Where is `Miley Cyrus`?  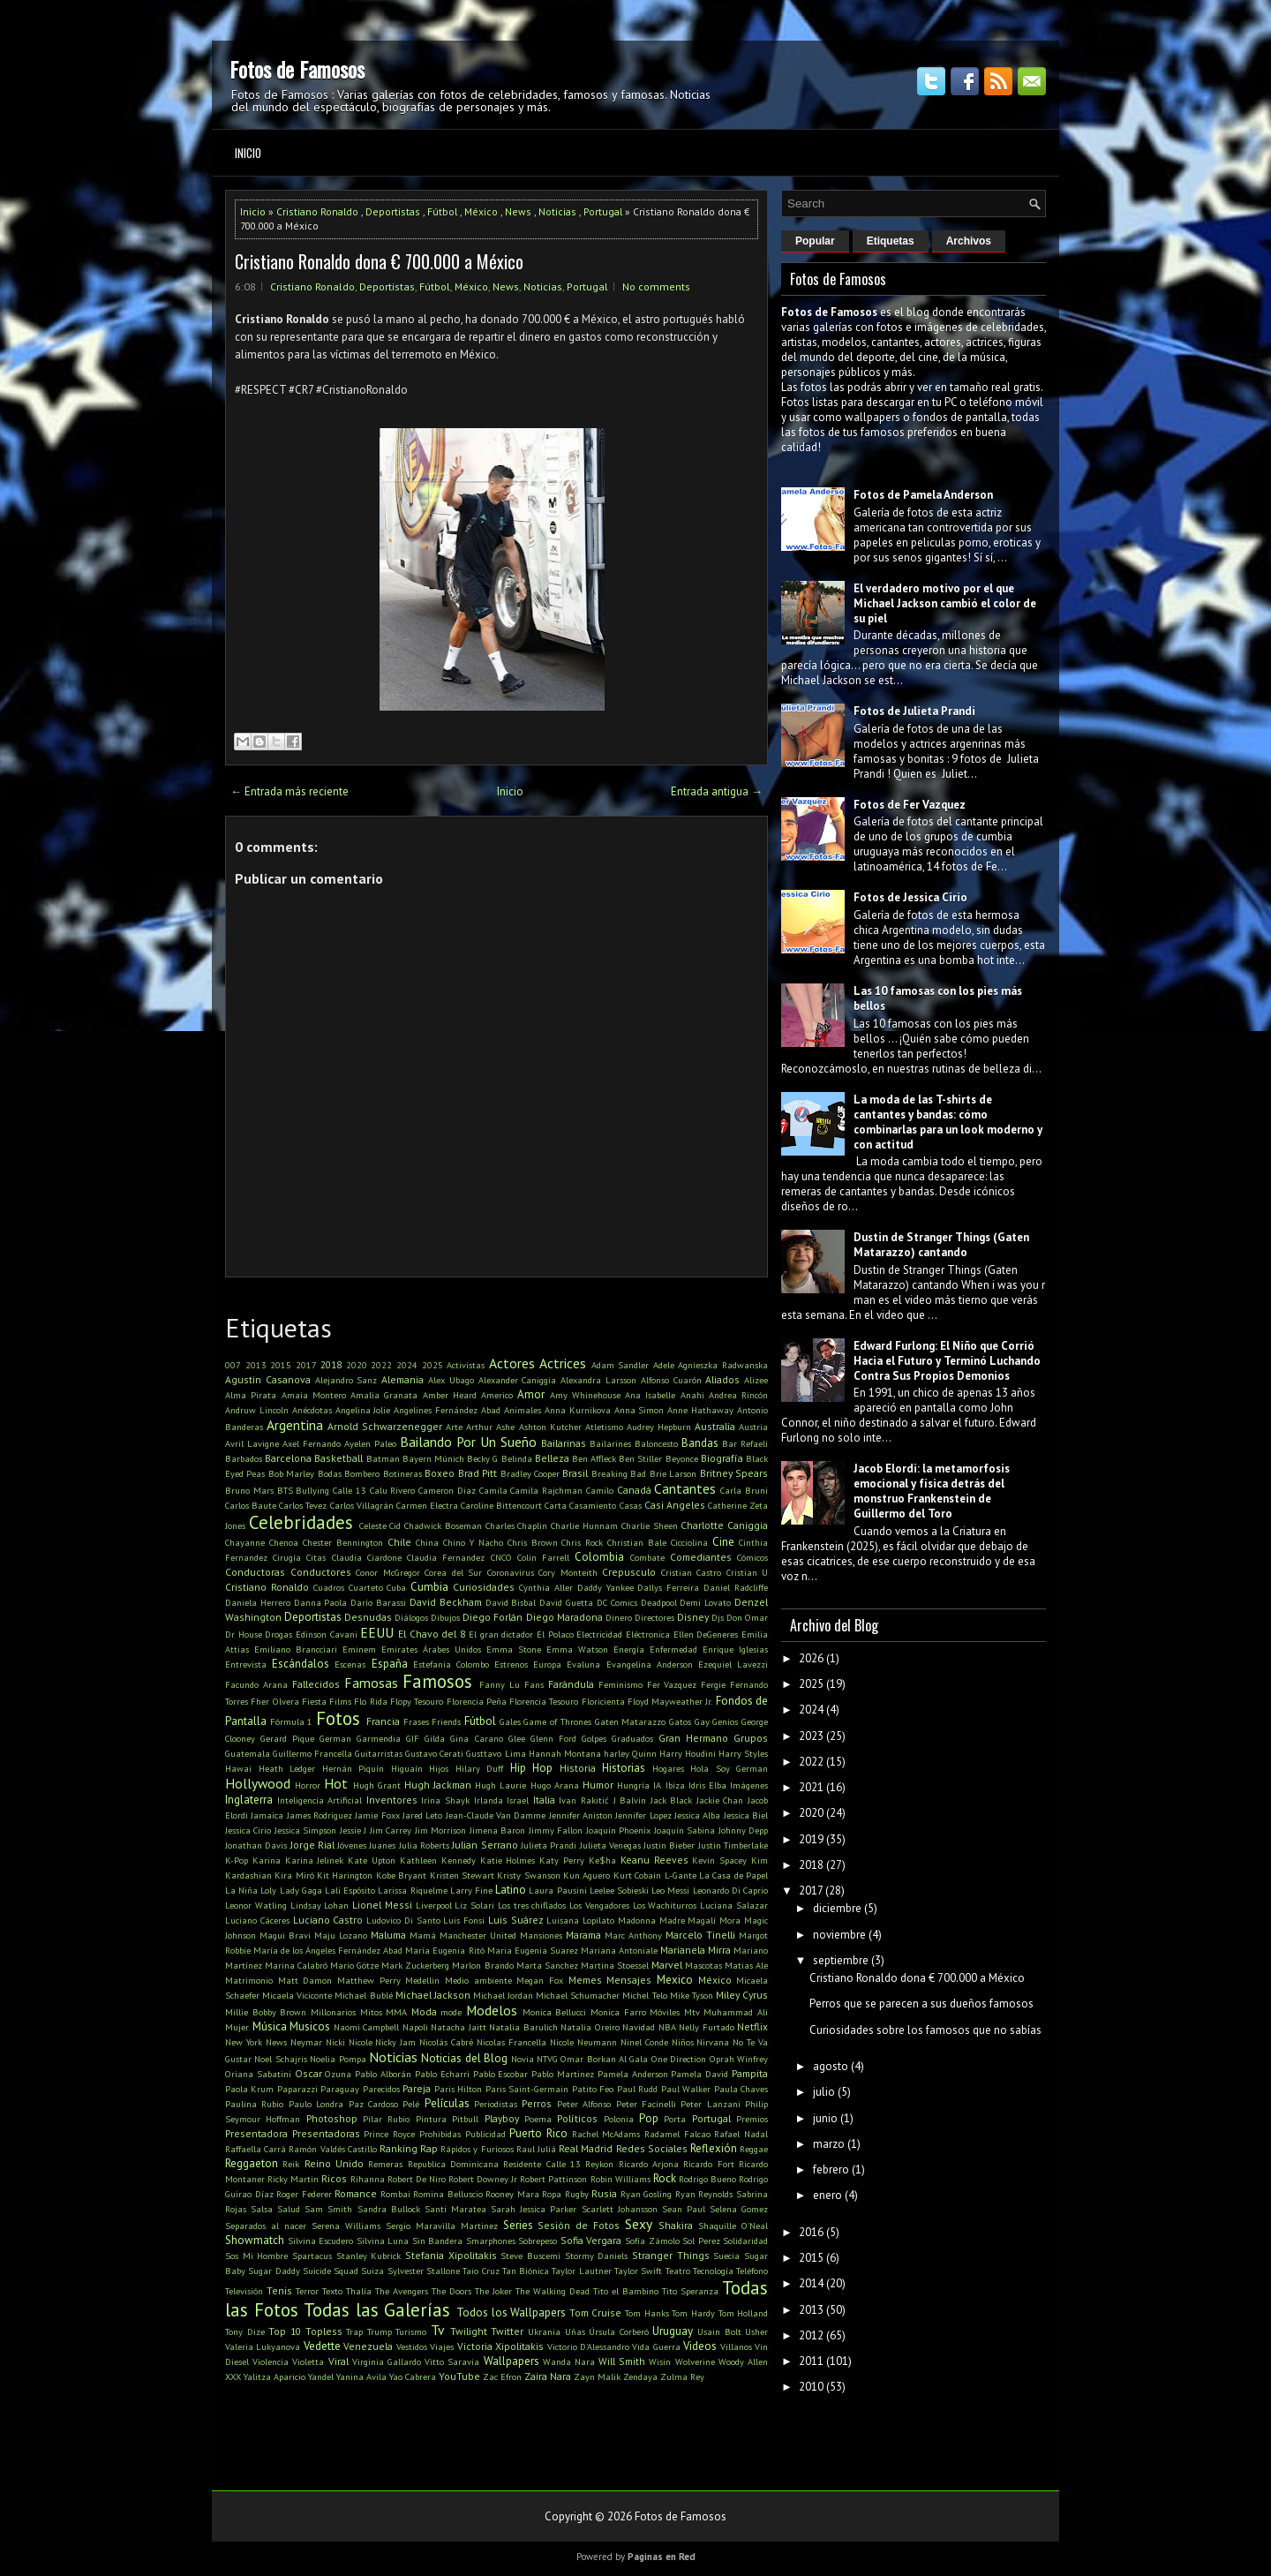
Miley Cyrus is located at coordinates (742, 1994).